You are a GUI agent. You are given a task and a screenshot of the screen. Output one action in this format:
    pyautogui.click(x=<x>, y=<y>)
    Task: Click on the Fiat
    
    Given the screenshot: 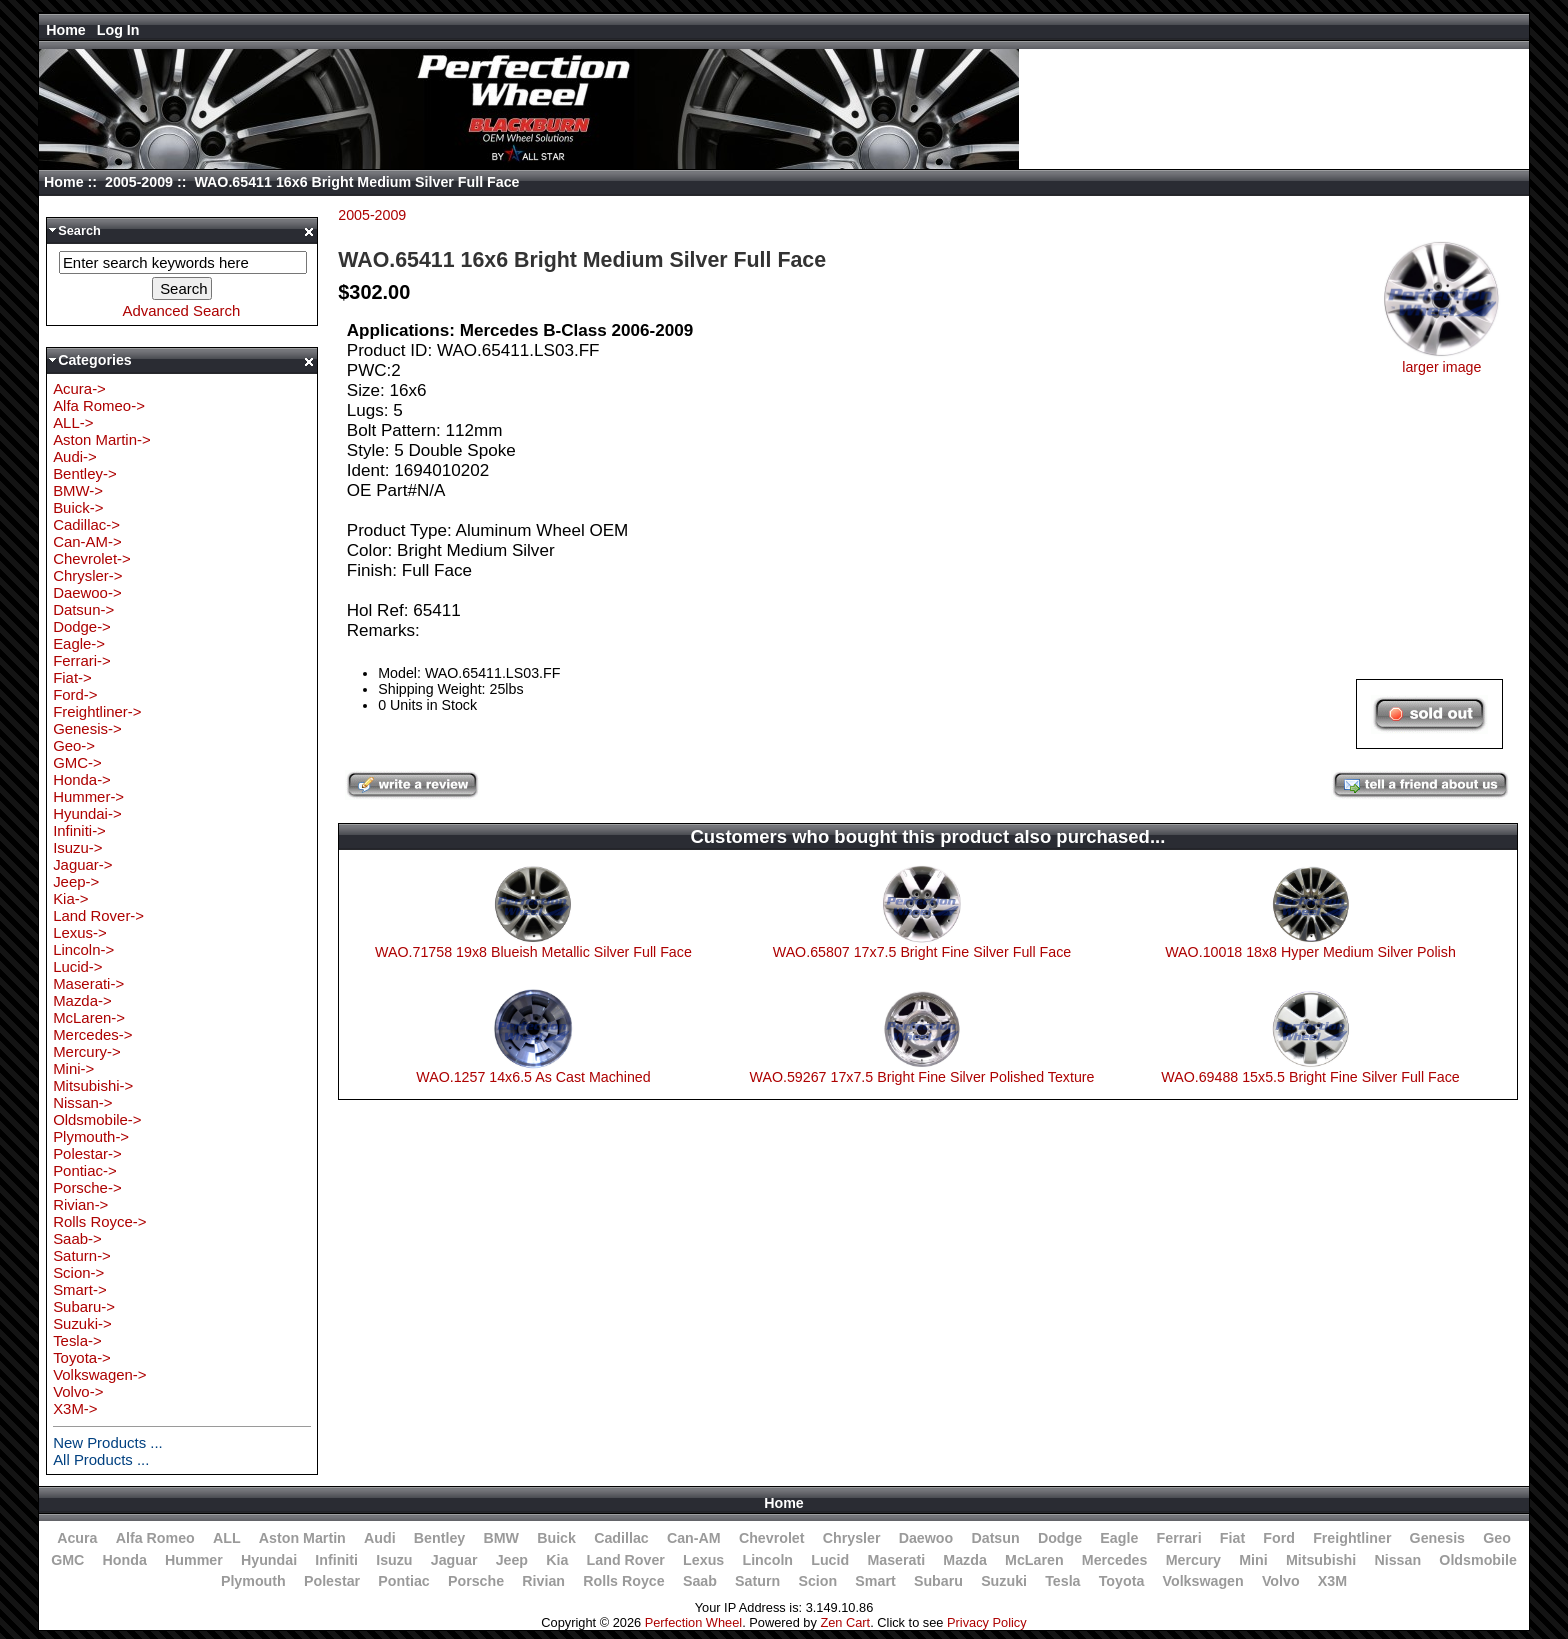 What is the action you would take?
    pyautogui.click(x=1232, y=1538)
    